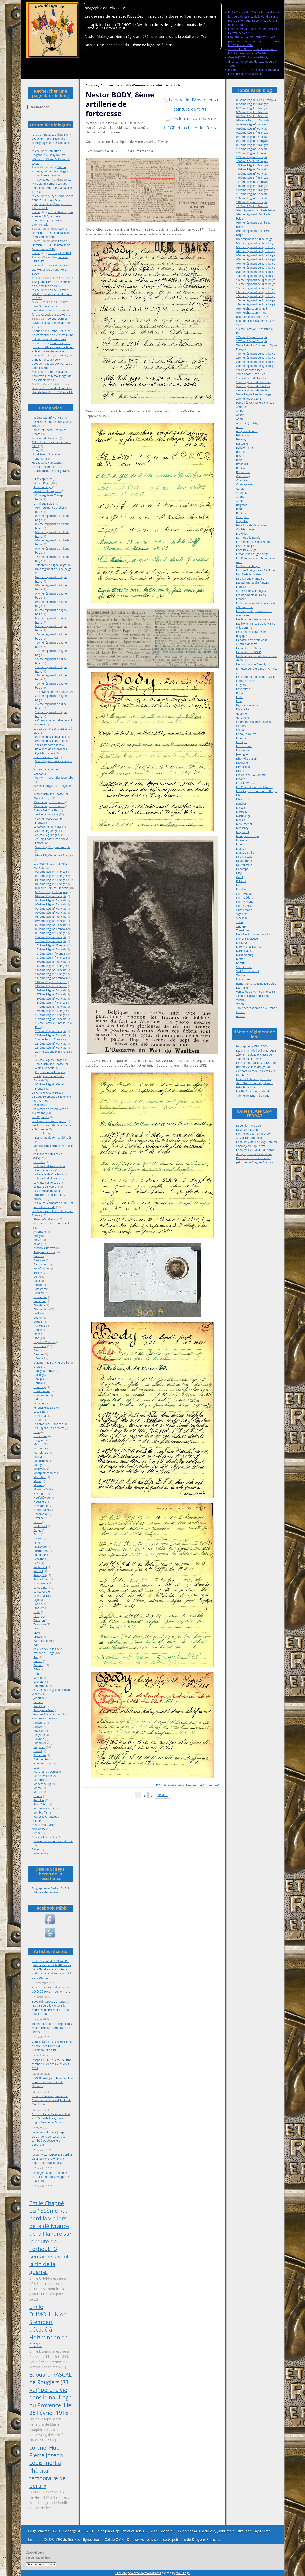  I want to click on 005ème Rég. Inf. Français, so click(51, 871).